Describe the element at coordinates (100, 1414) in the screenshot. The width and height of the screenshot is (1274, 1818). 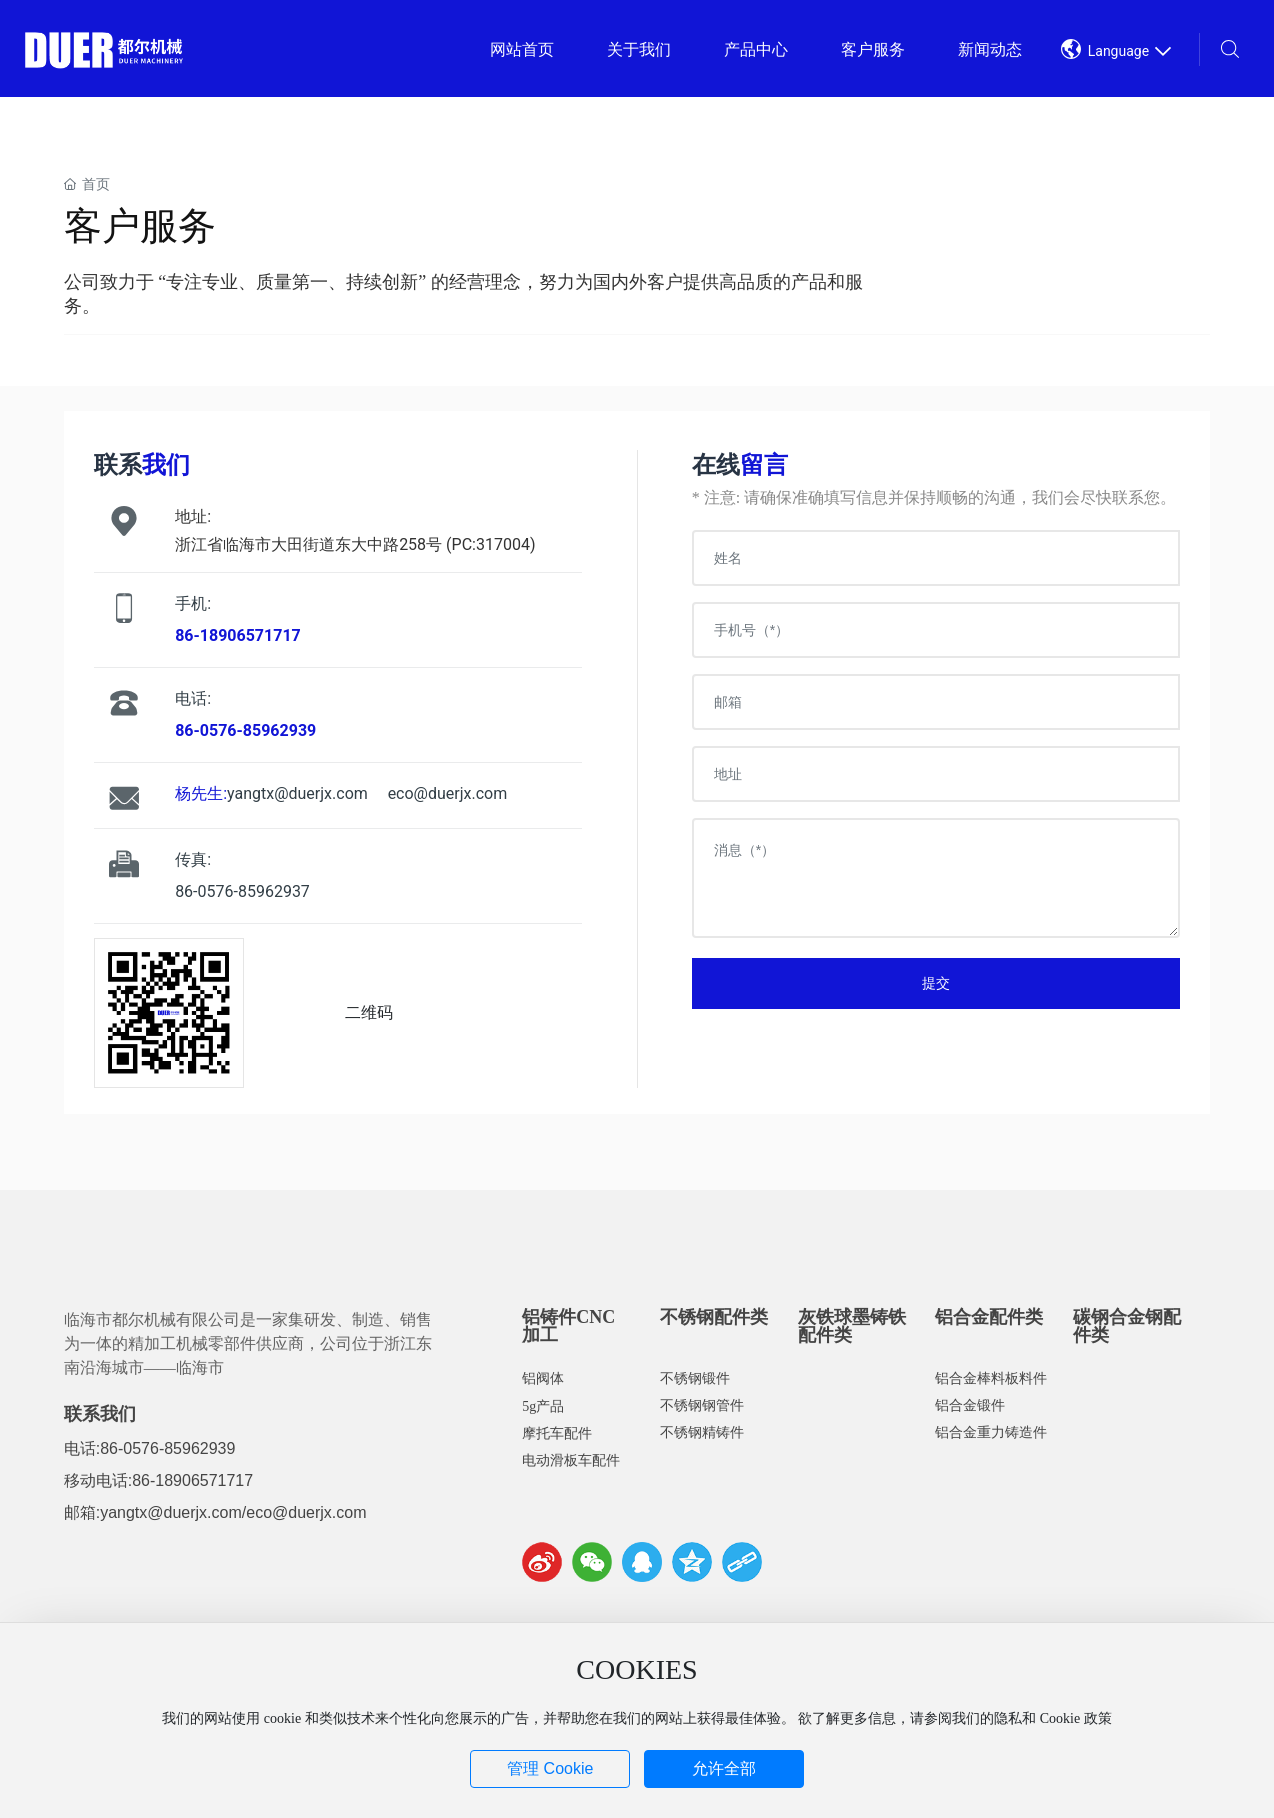
I see `联系我们` at that location.